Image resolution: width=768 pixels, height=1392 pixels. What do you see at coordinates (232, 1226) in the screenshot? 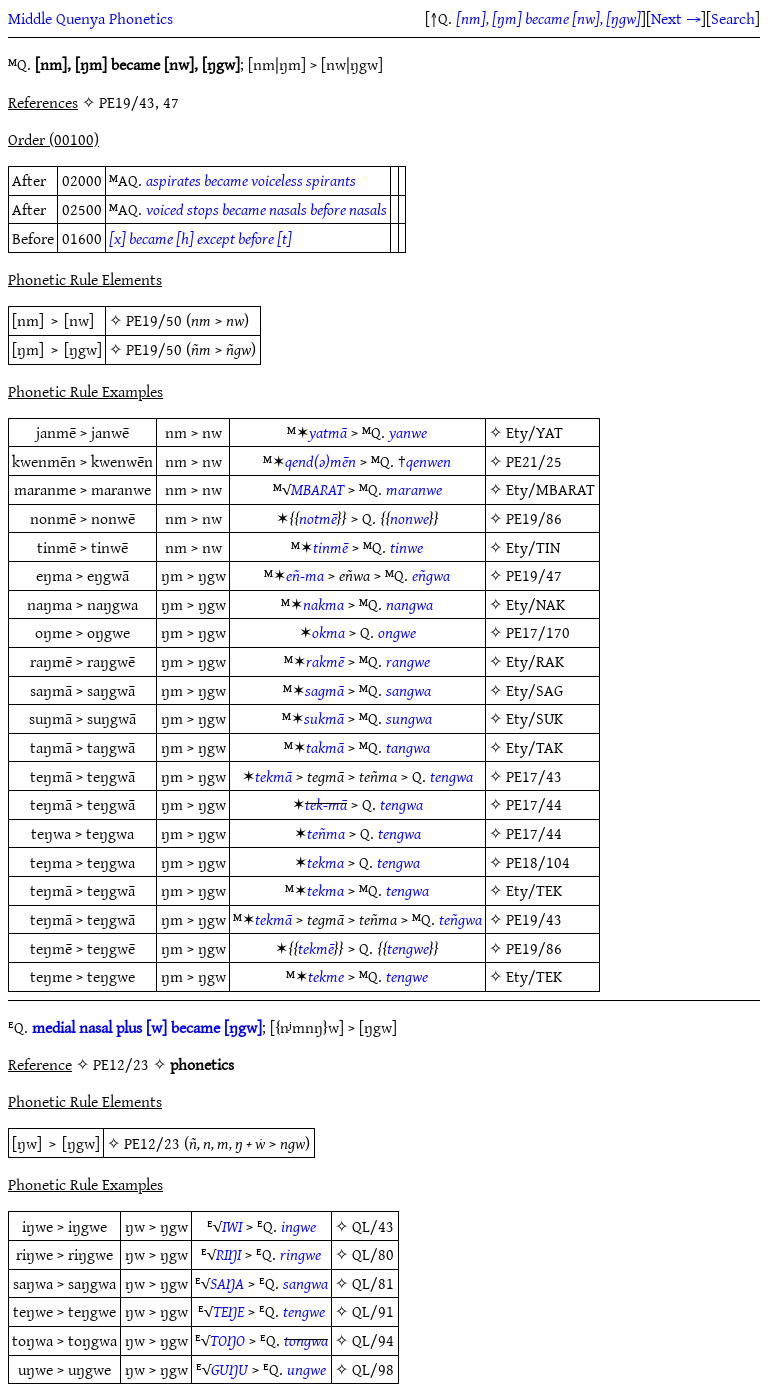
I see `IWI` at bounding box center [232, 1226].